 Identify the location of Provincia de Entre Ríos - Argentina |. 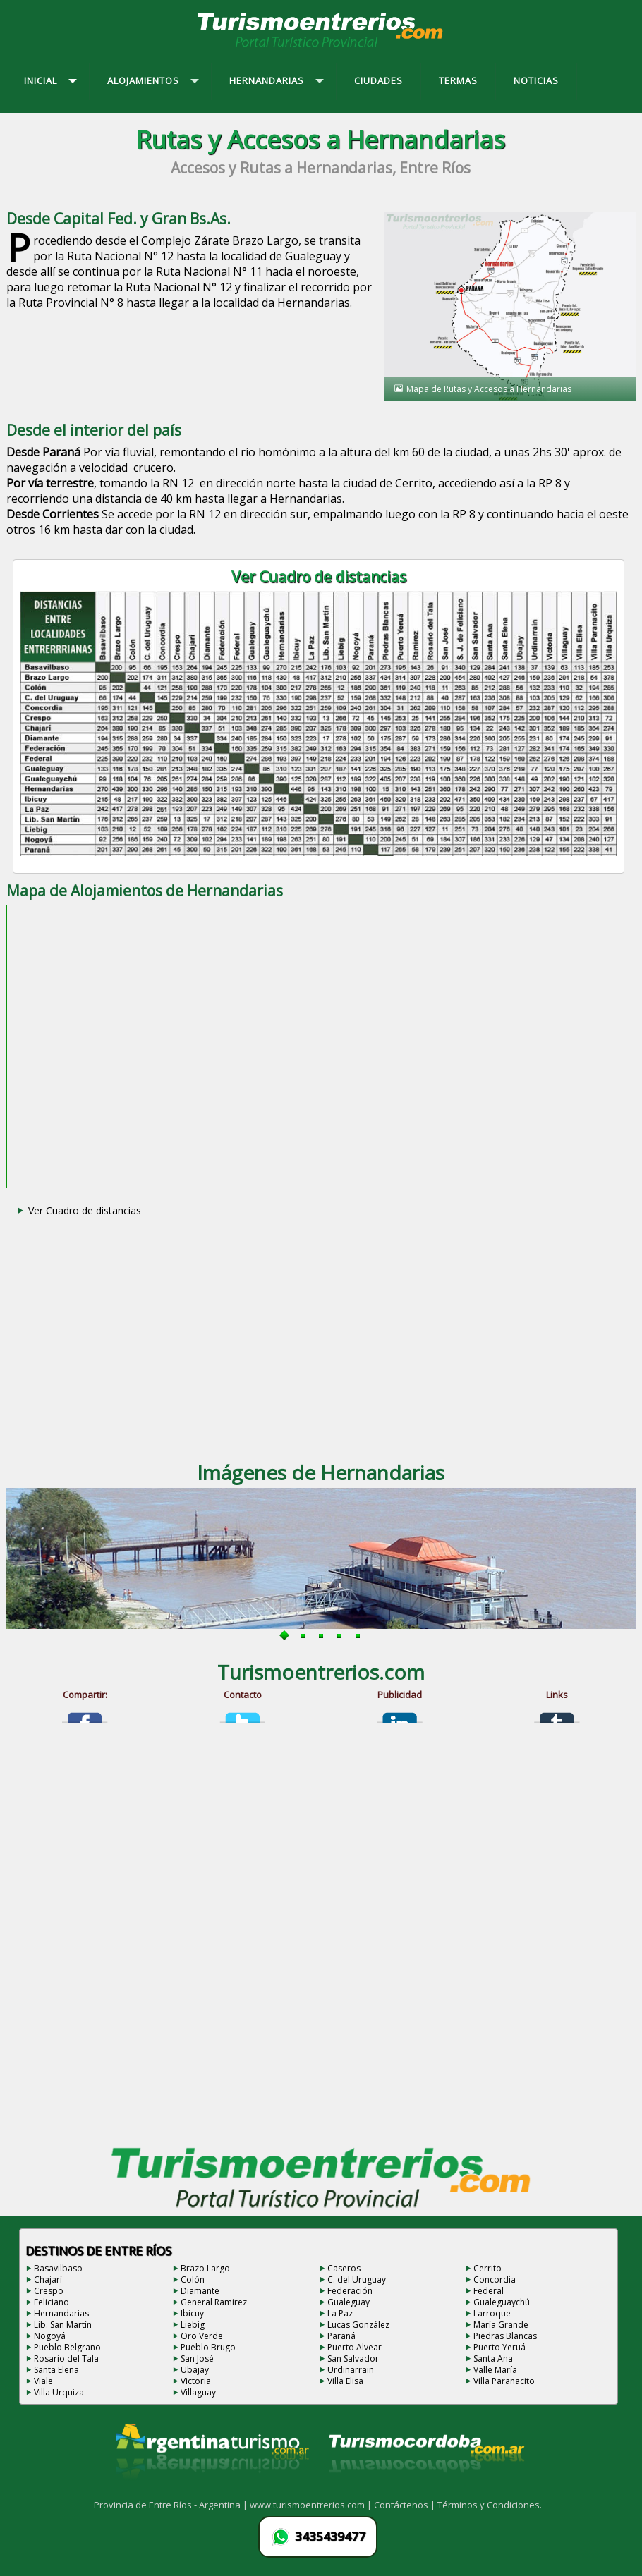
(172, 2504).